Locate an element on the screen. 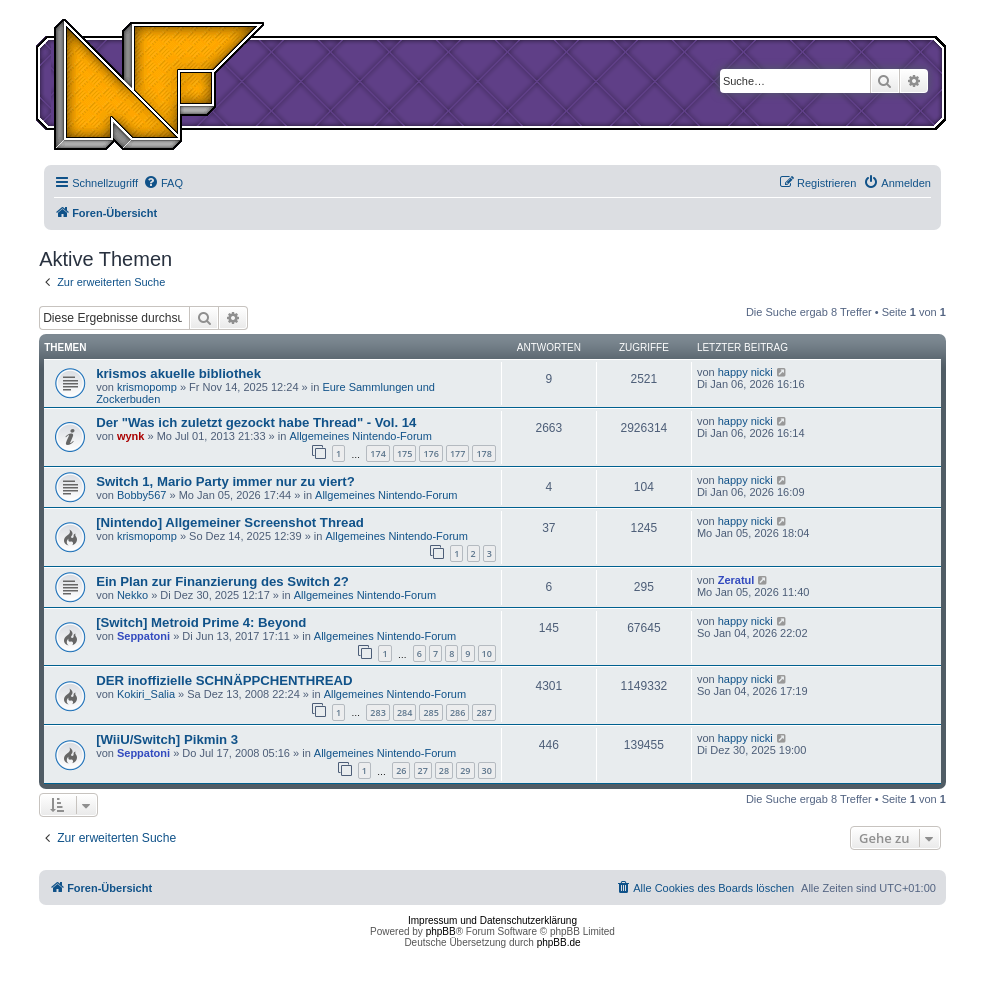  happy nicki is located at coordinates (745, 372).